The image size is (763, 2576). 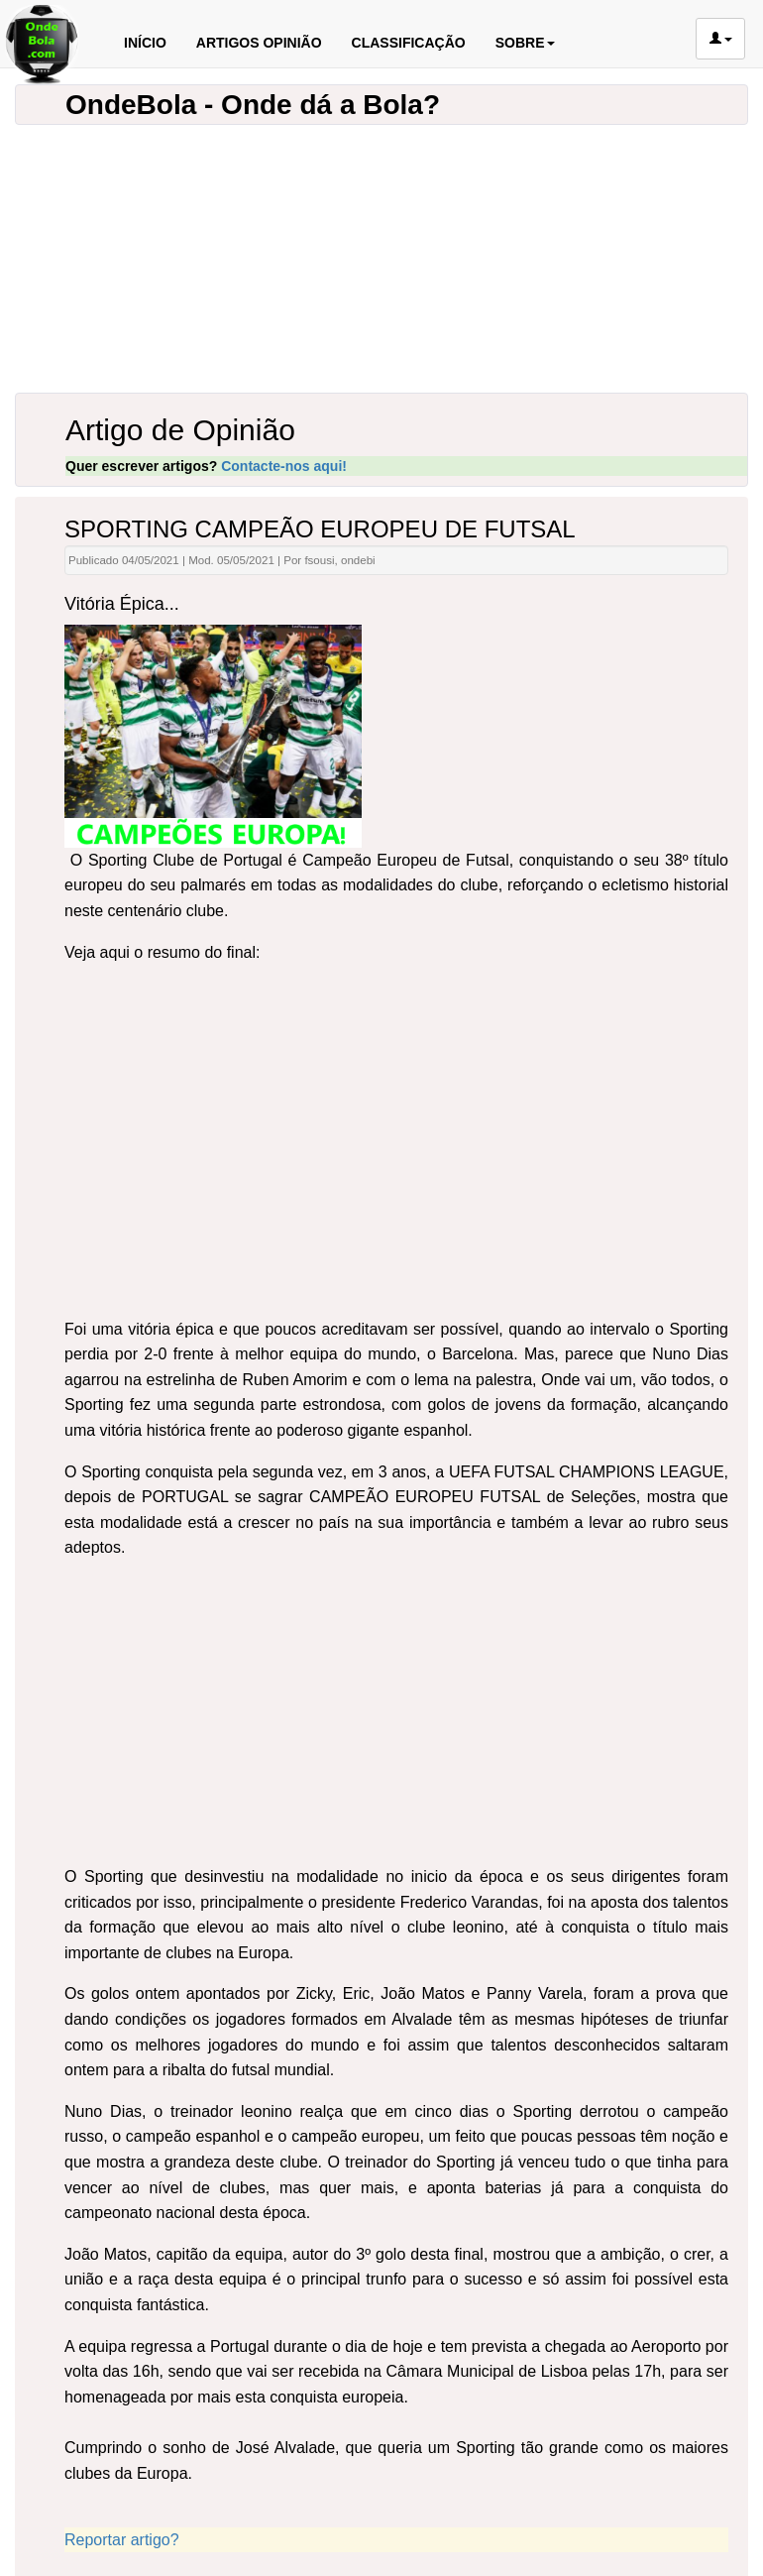 I want to click on Reportar artigo?, so click(x=121, y=2539).